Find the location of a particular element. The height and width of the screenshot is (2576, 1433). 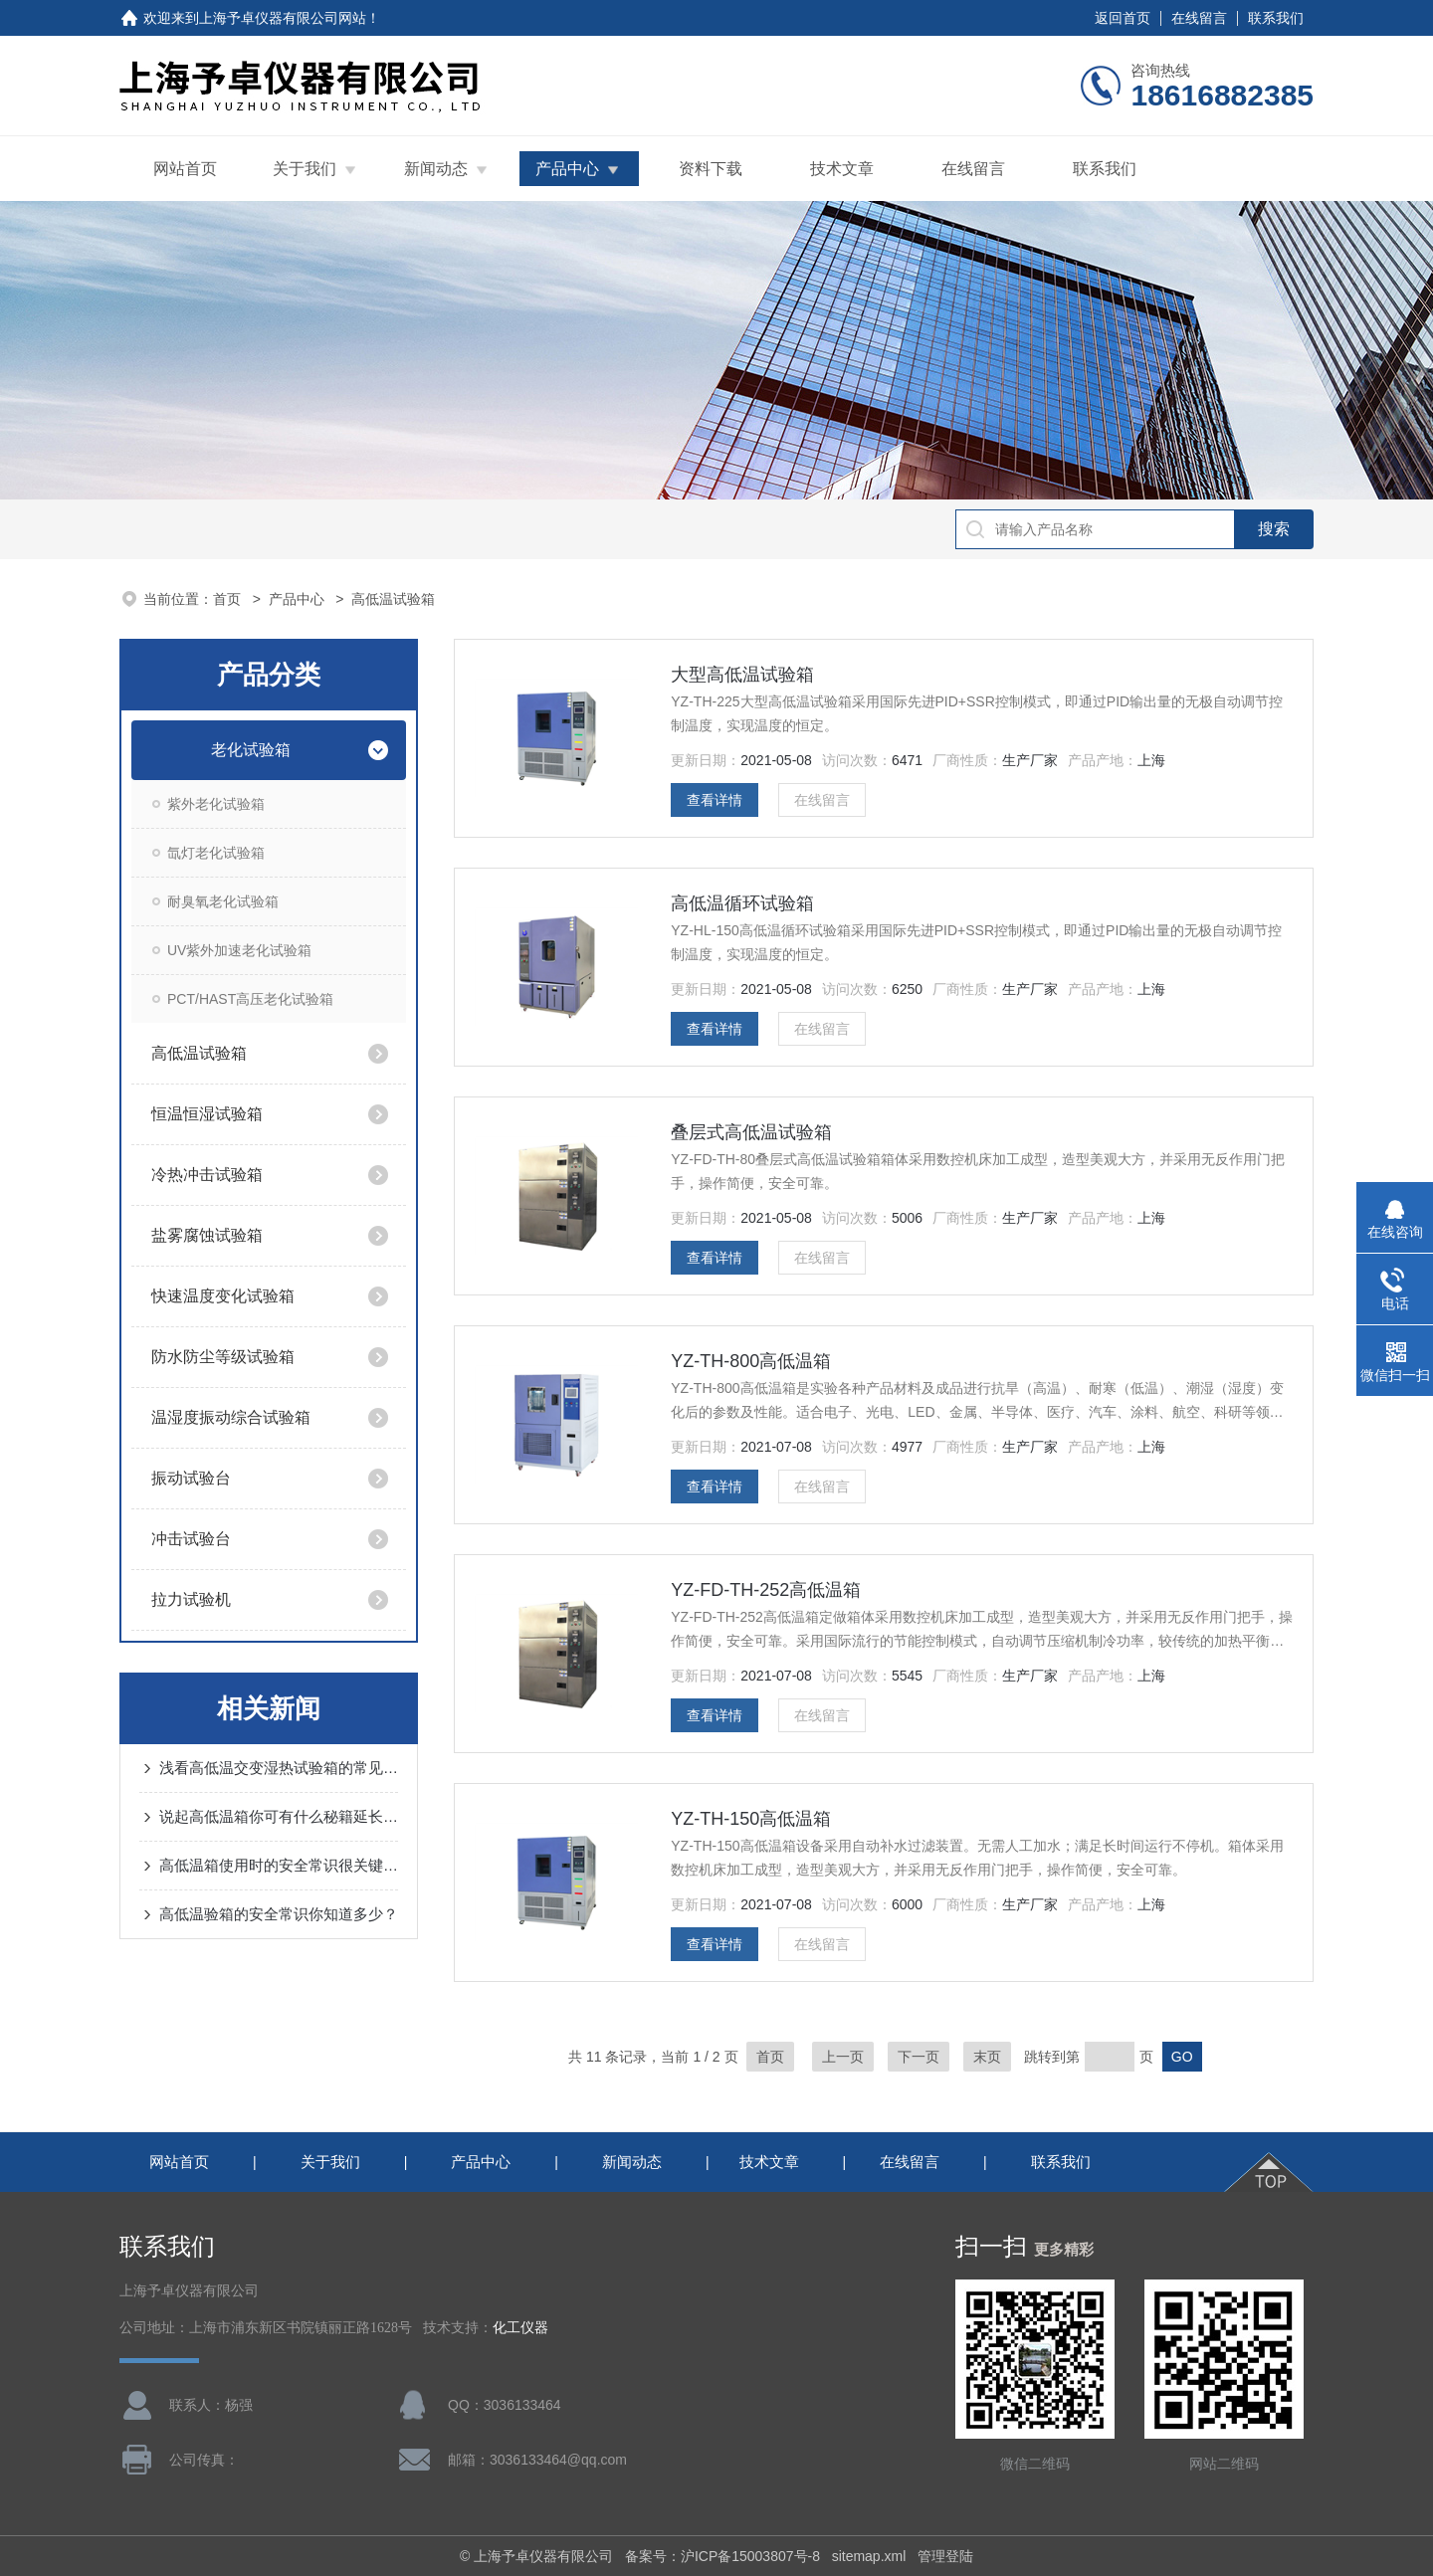

返回首页 is located at coordinates (1122, 18).